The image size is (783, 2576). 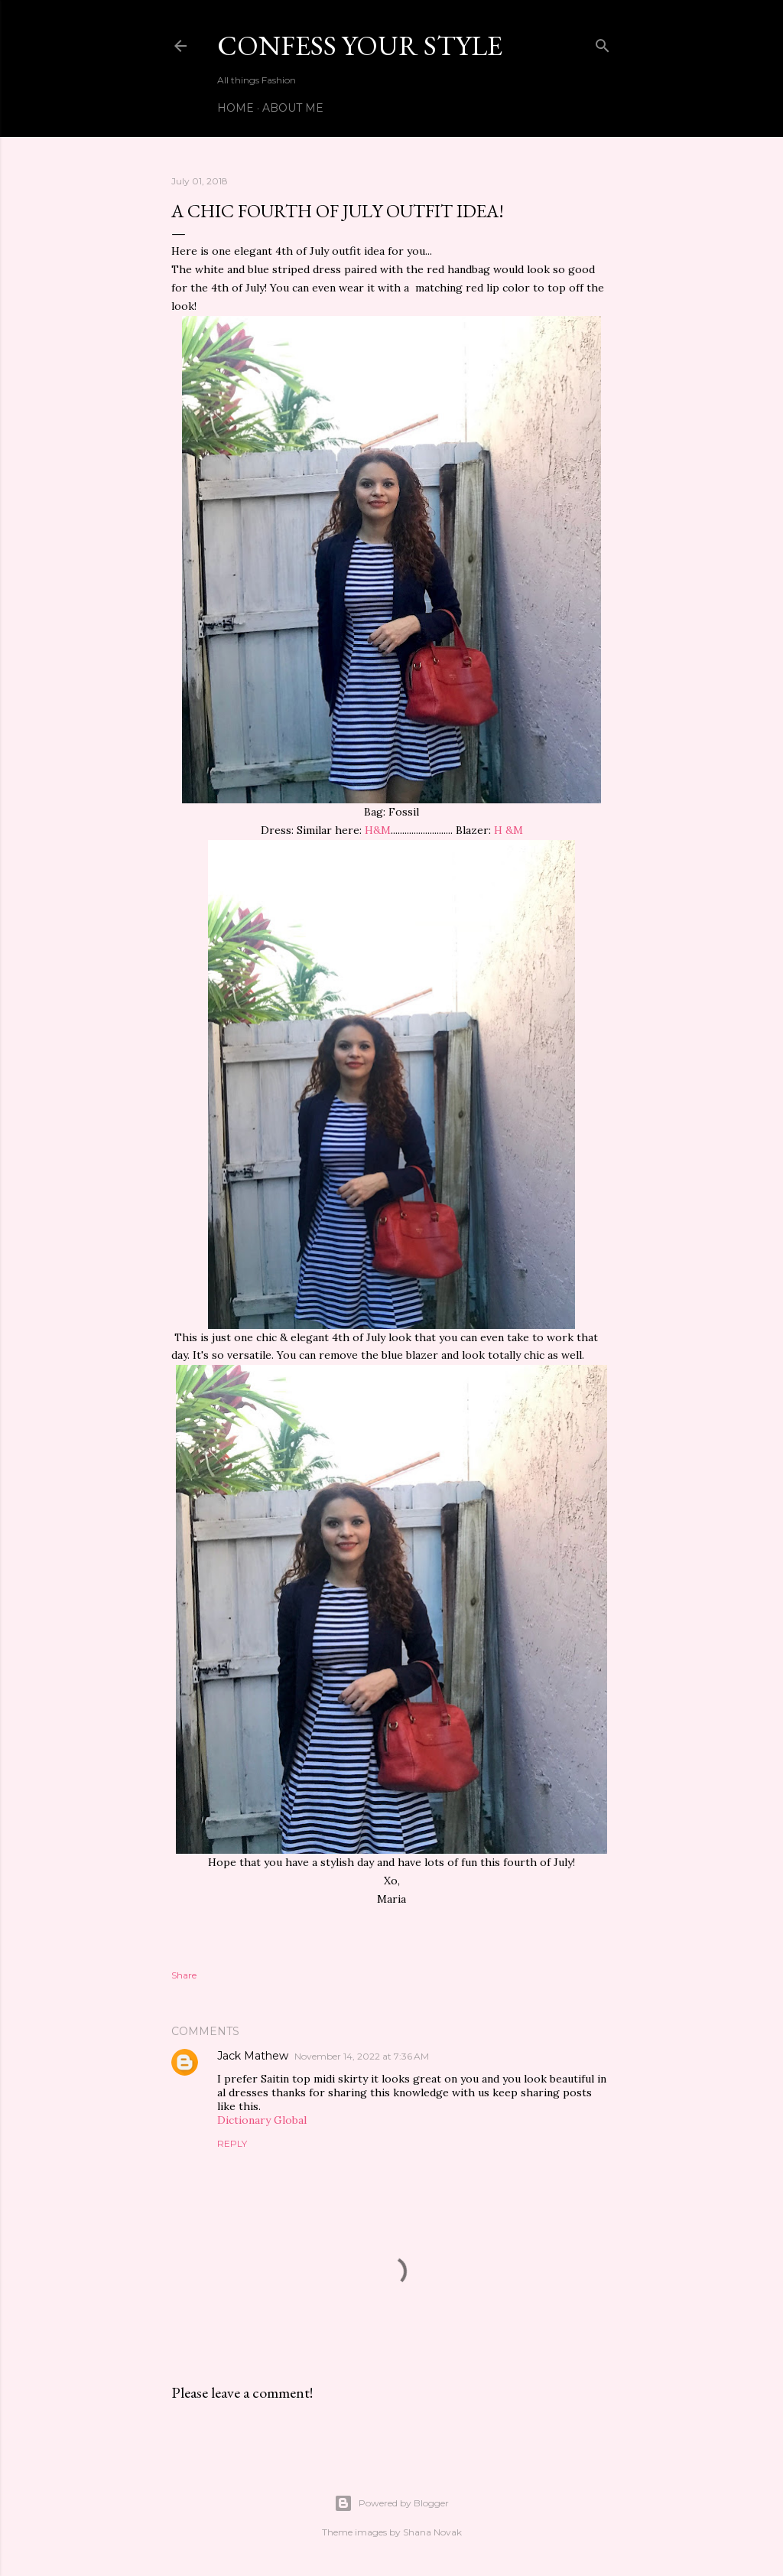 What do you see at coordinates (378, 830) in the screenshot?
I see `H&M` at bounding box center [378, 830].